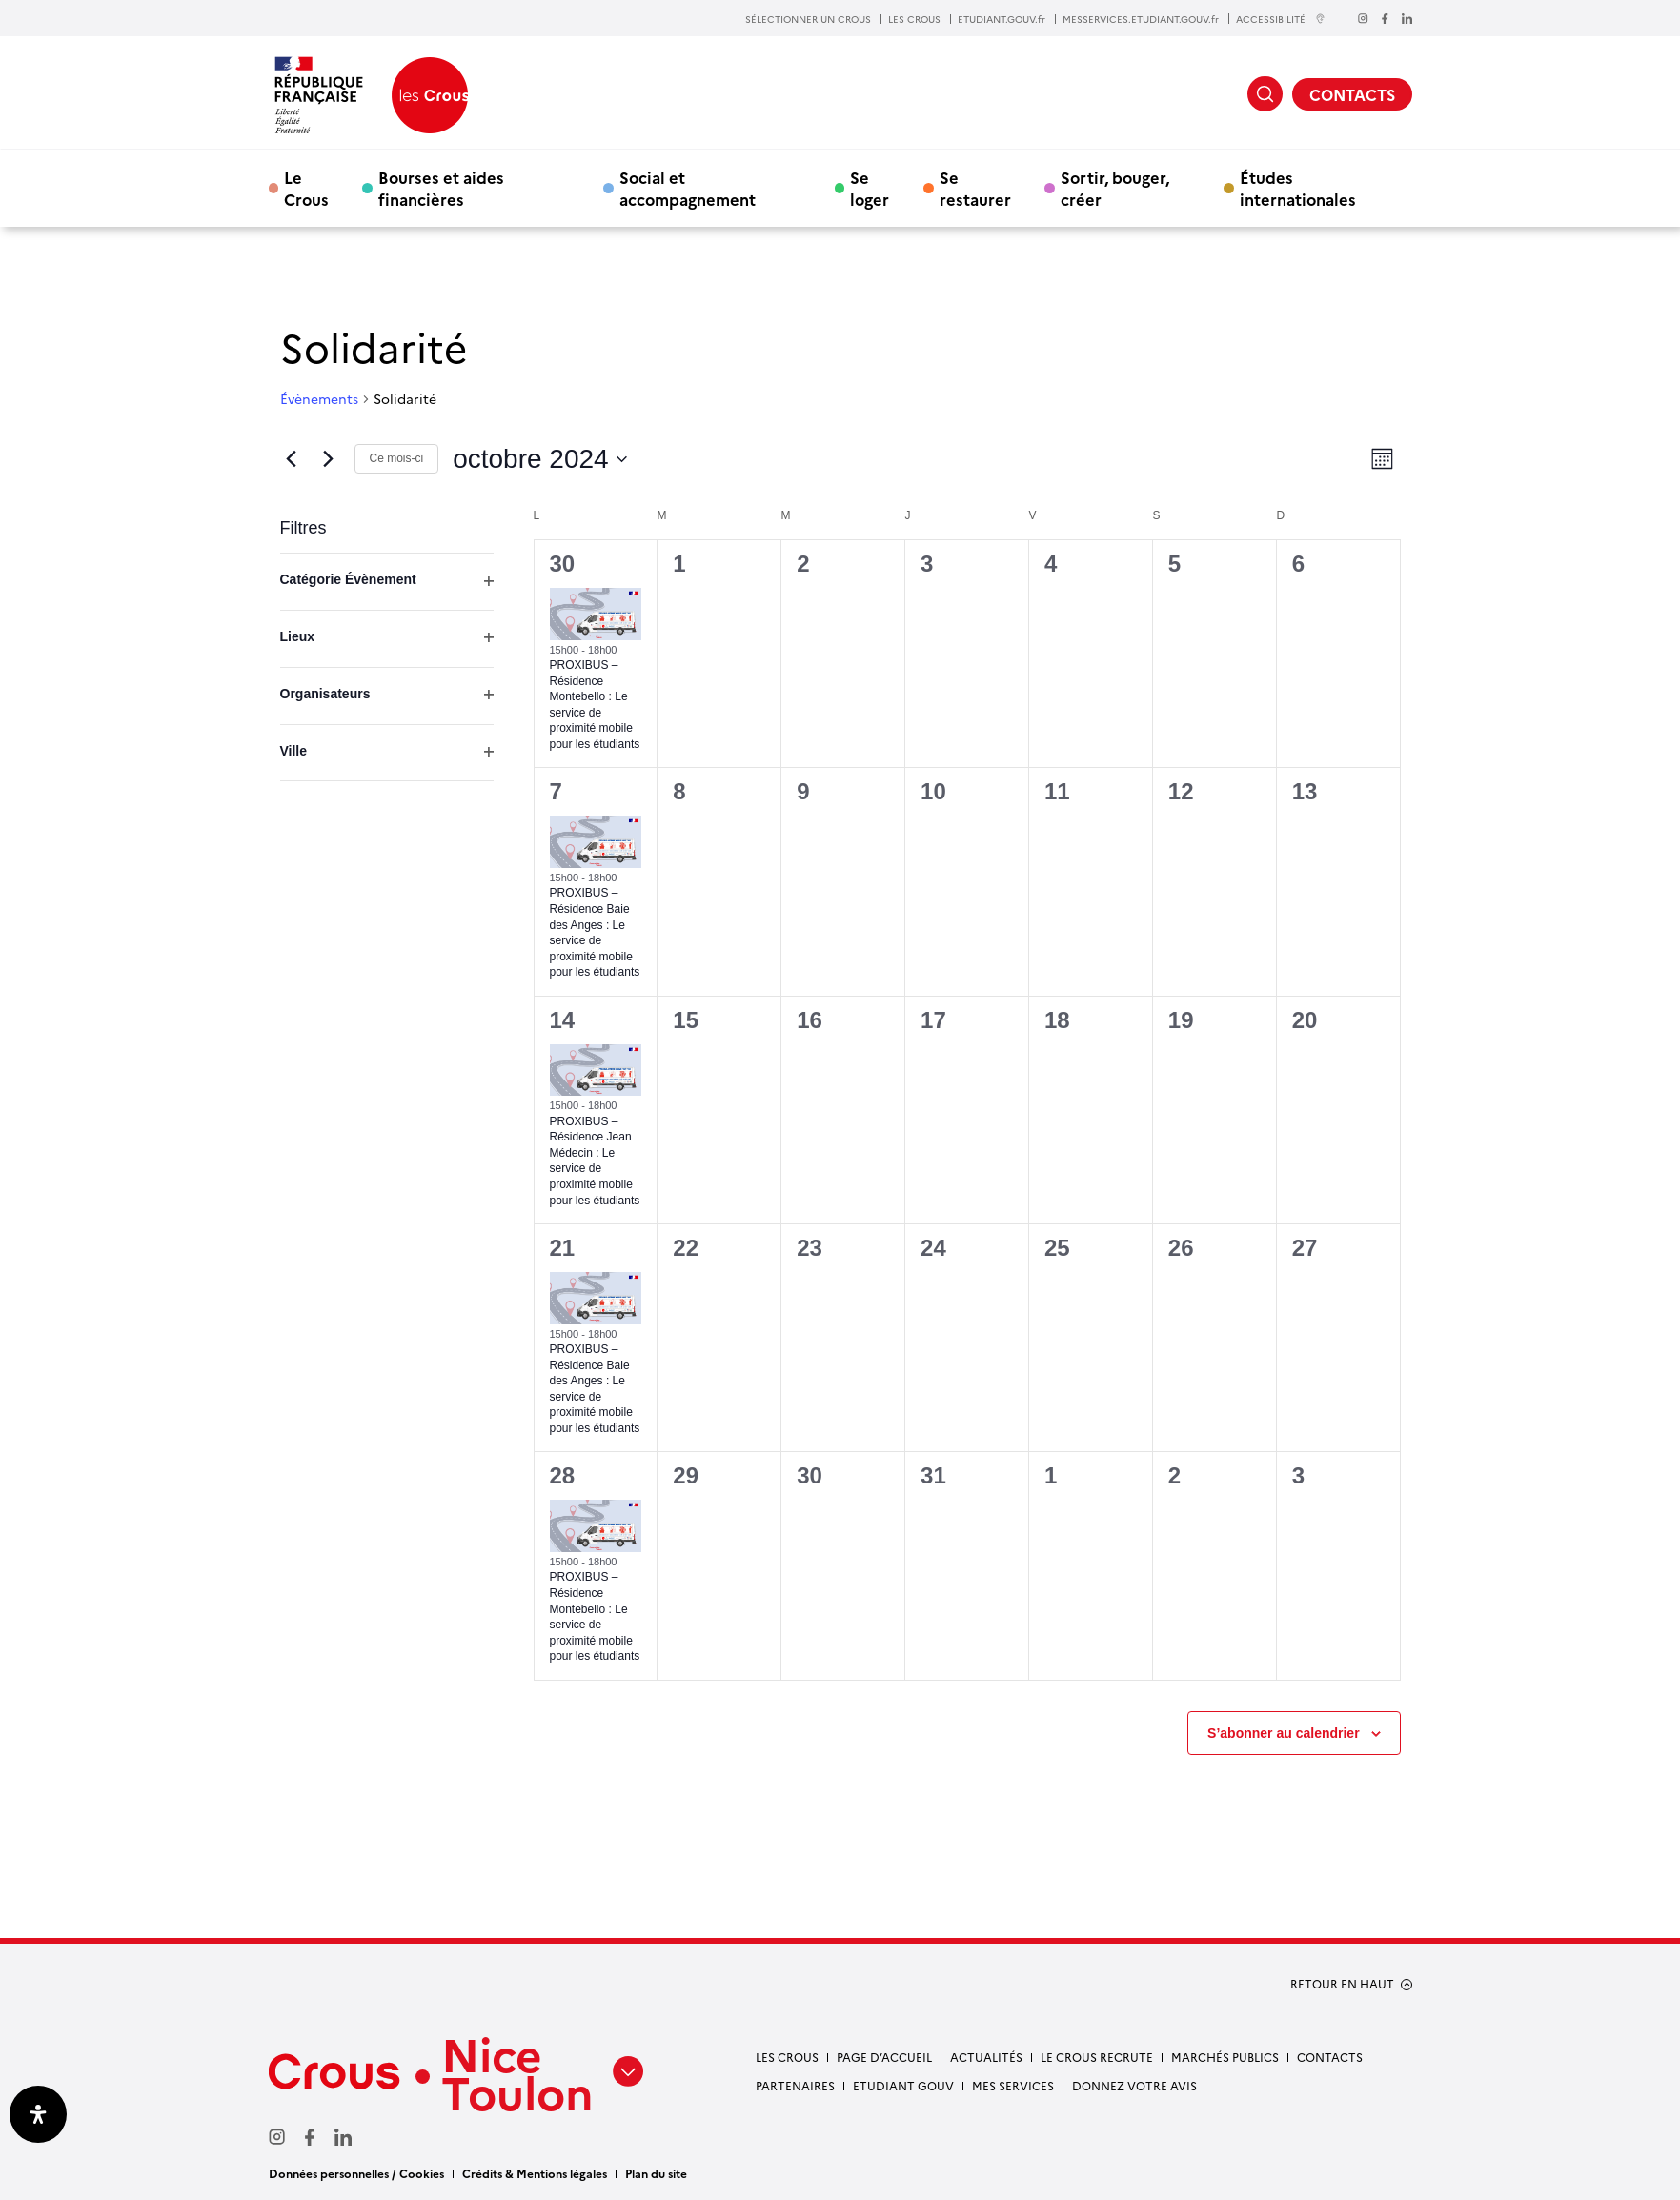  I want to click on PROXIBUS – Résidence Jean Médecin : Le service de proximité mobile pour les étudiants, so click(595, 1161).